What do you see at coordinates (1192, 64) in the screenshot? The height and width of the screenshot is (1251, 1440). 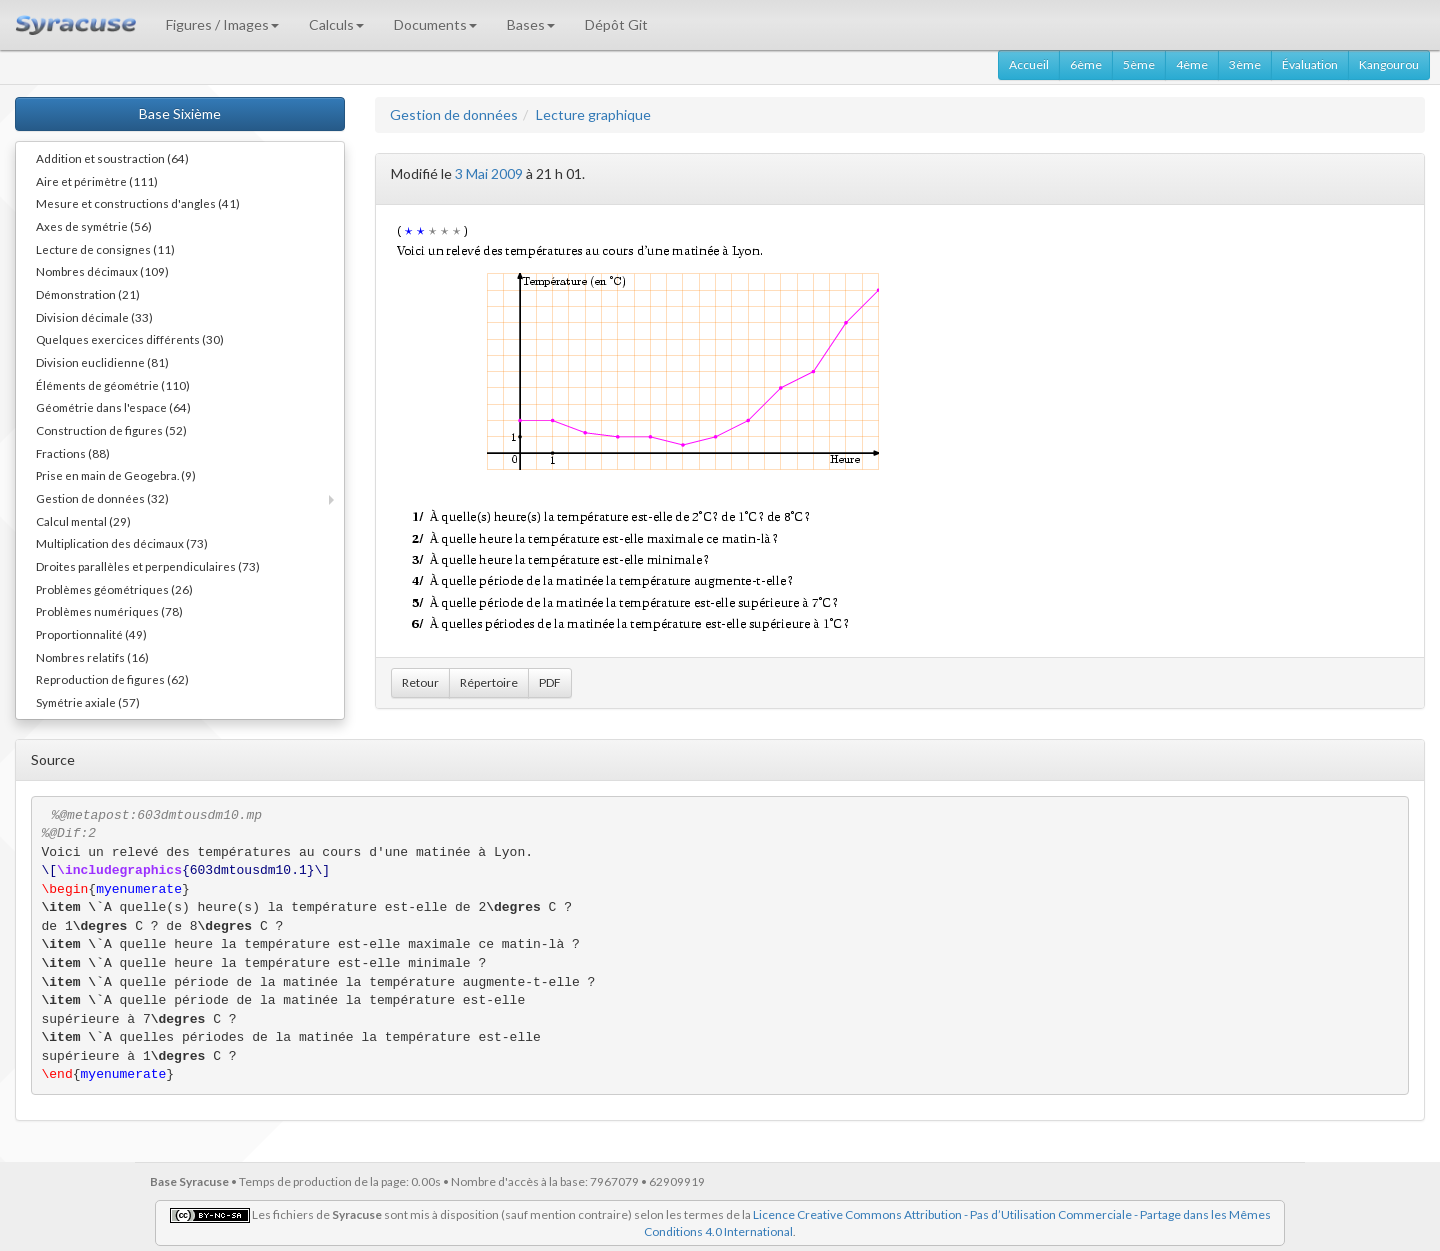 I see `4ème` at bounding box center [1192, 64].